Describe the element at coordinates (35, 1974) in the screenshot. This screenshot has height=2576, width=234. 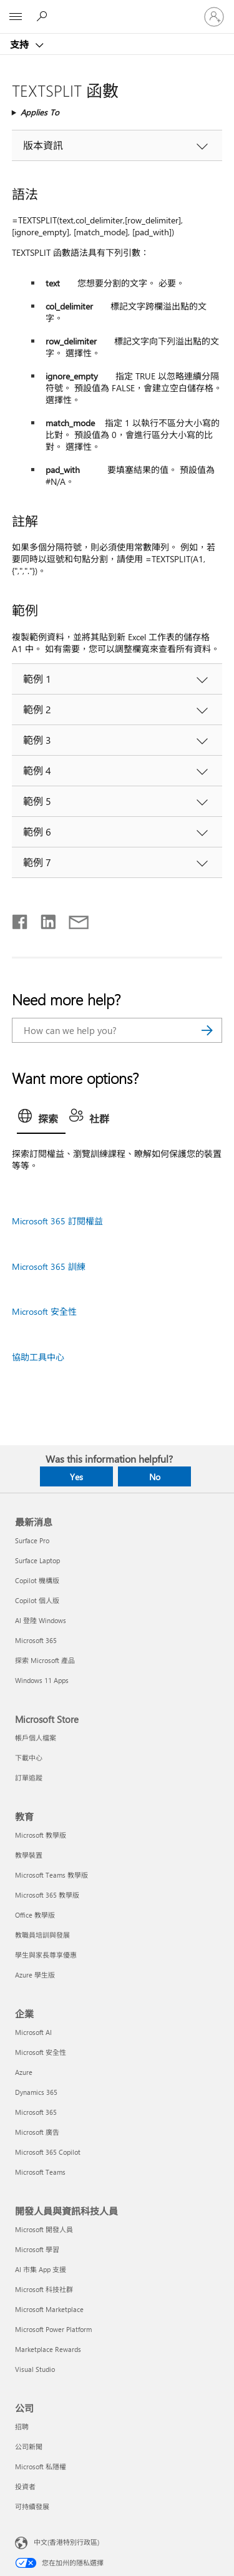
I see `Azure 學生版 [Azure 學生版 教育]` at that location.